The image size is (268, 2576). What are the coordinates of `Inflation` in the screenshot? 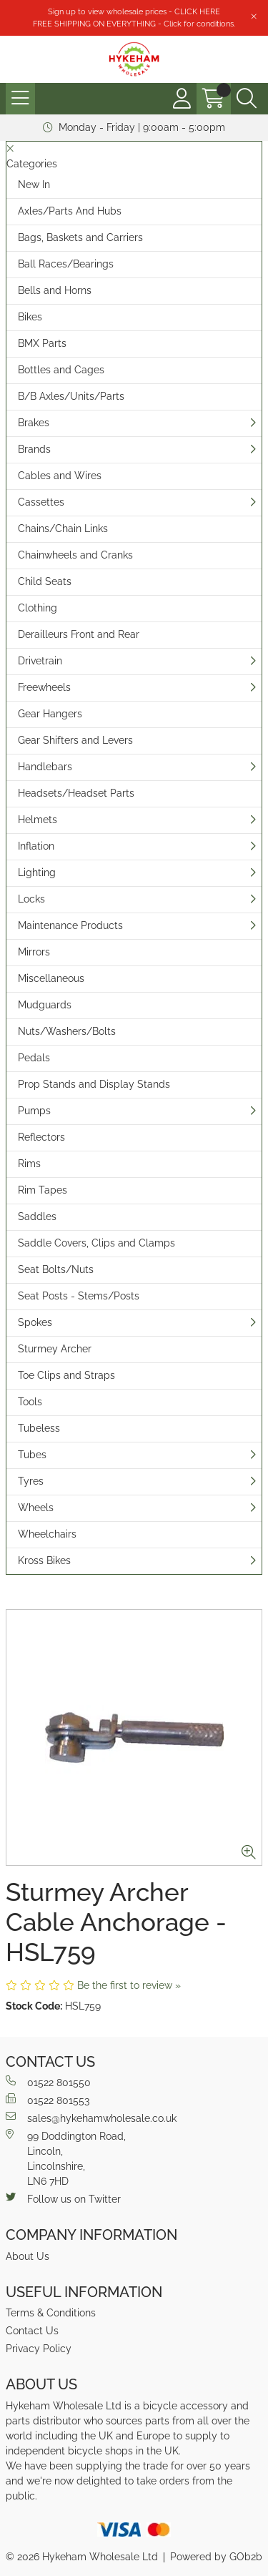 It's located at (36, 846).